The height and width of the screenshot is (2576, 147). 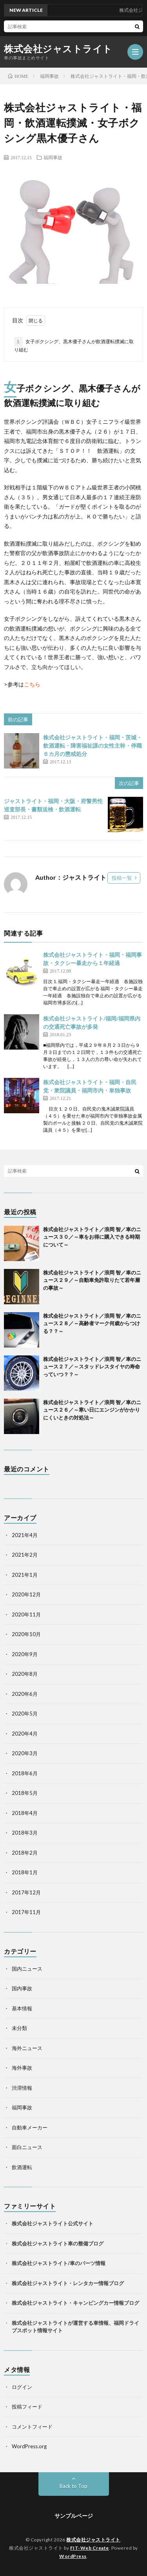 I want to click on 2018年2月, so click(x=25, y=1853).